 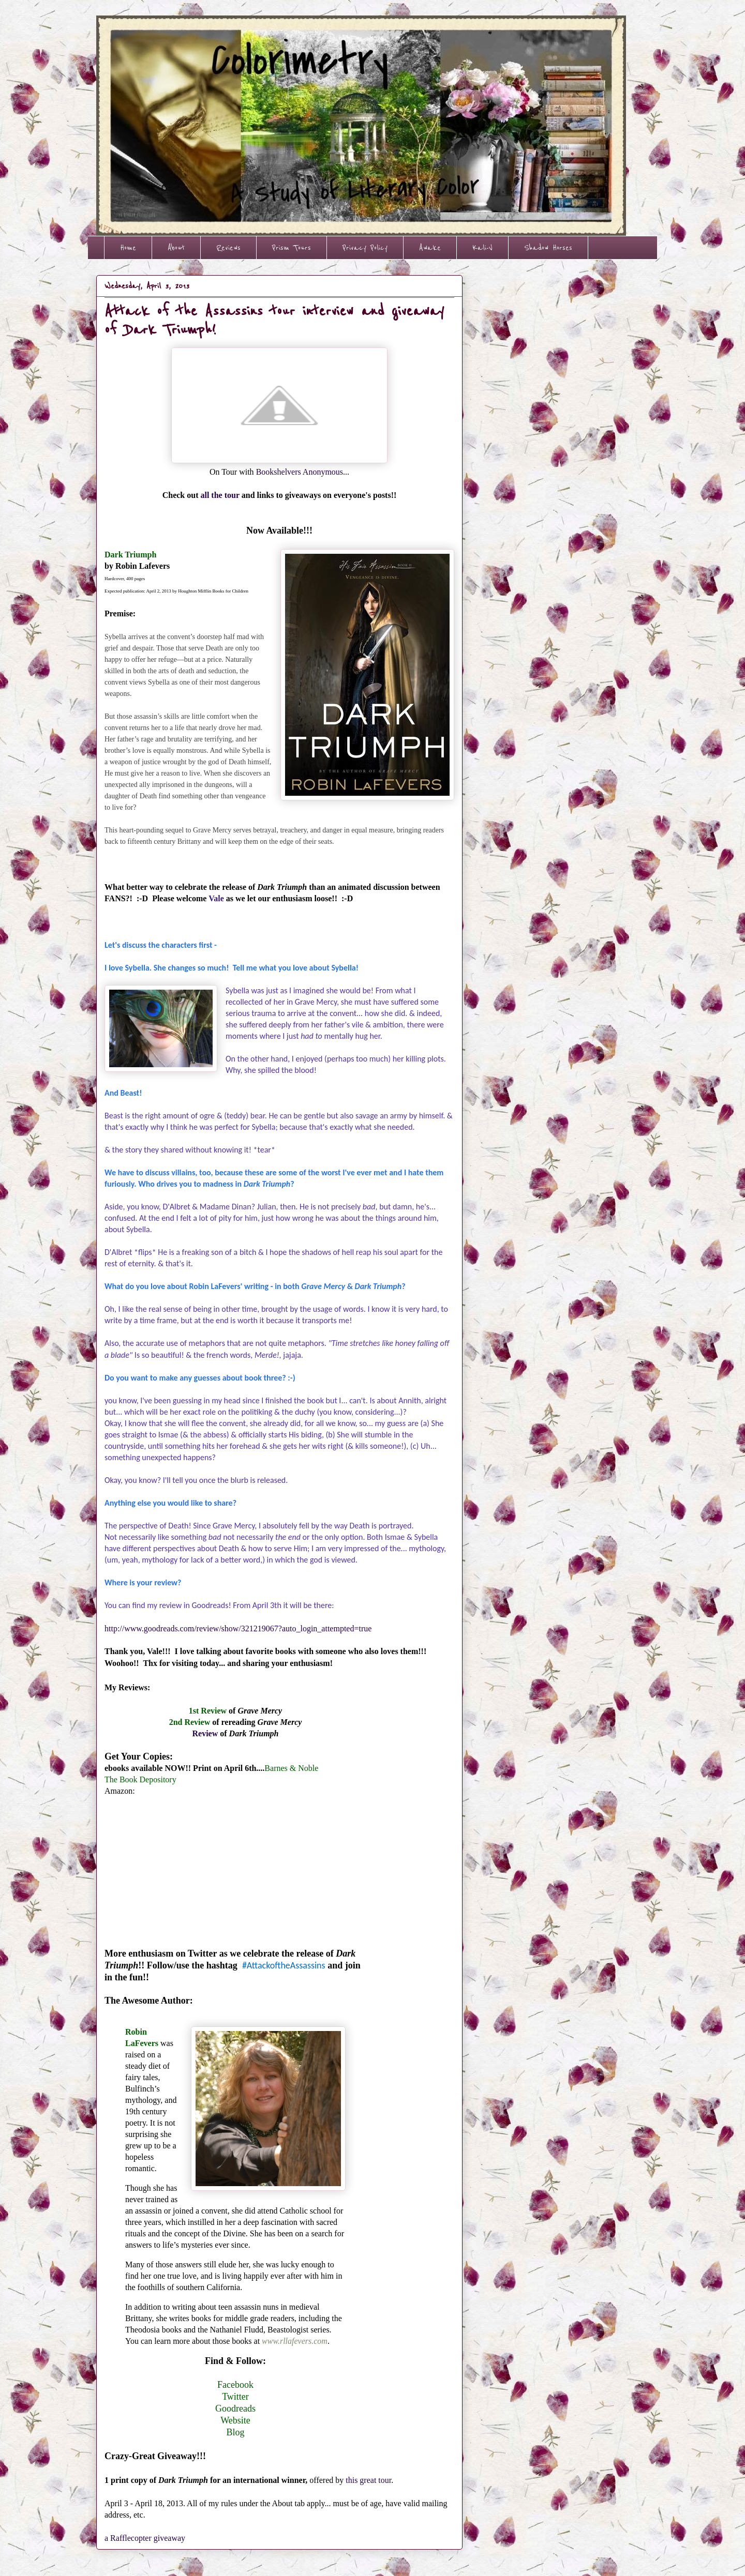 I want to click on www.rllafevers.com, so click(x=294, y=2341).